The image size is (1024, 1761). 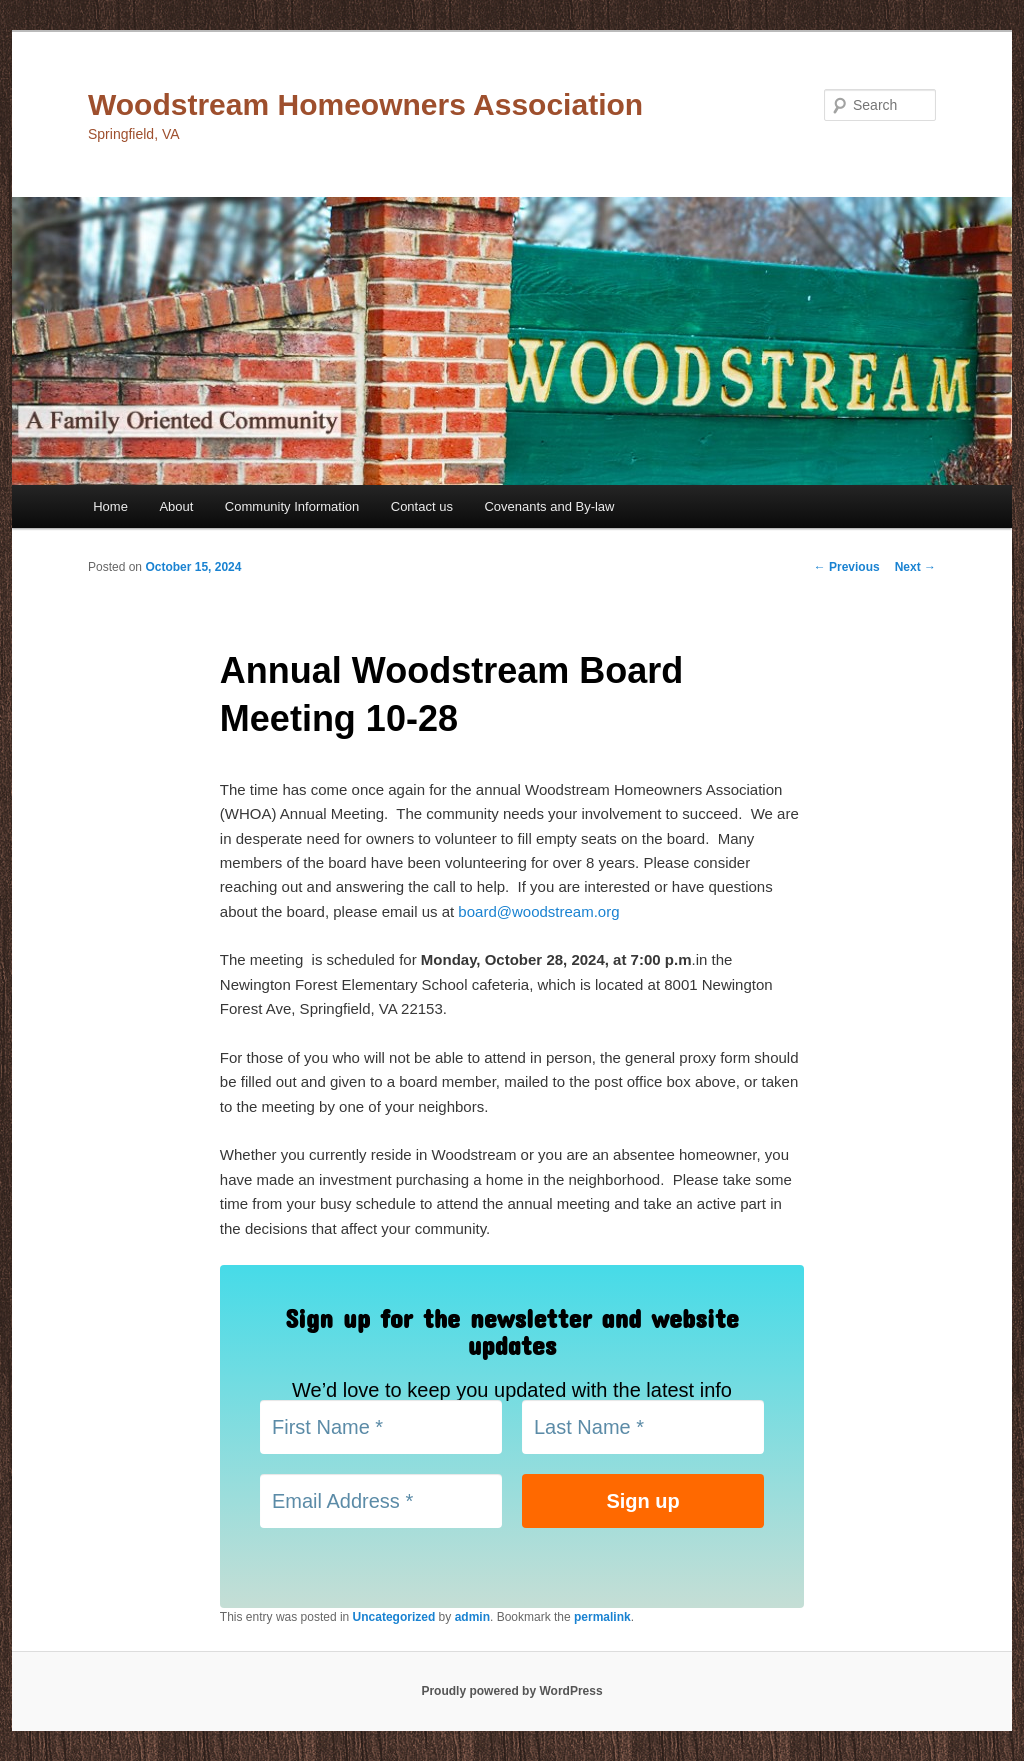 I want to click on Proudly powered by WordPress, so click(x=511, y=1691).